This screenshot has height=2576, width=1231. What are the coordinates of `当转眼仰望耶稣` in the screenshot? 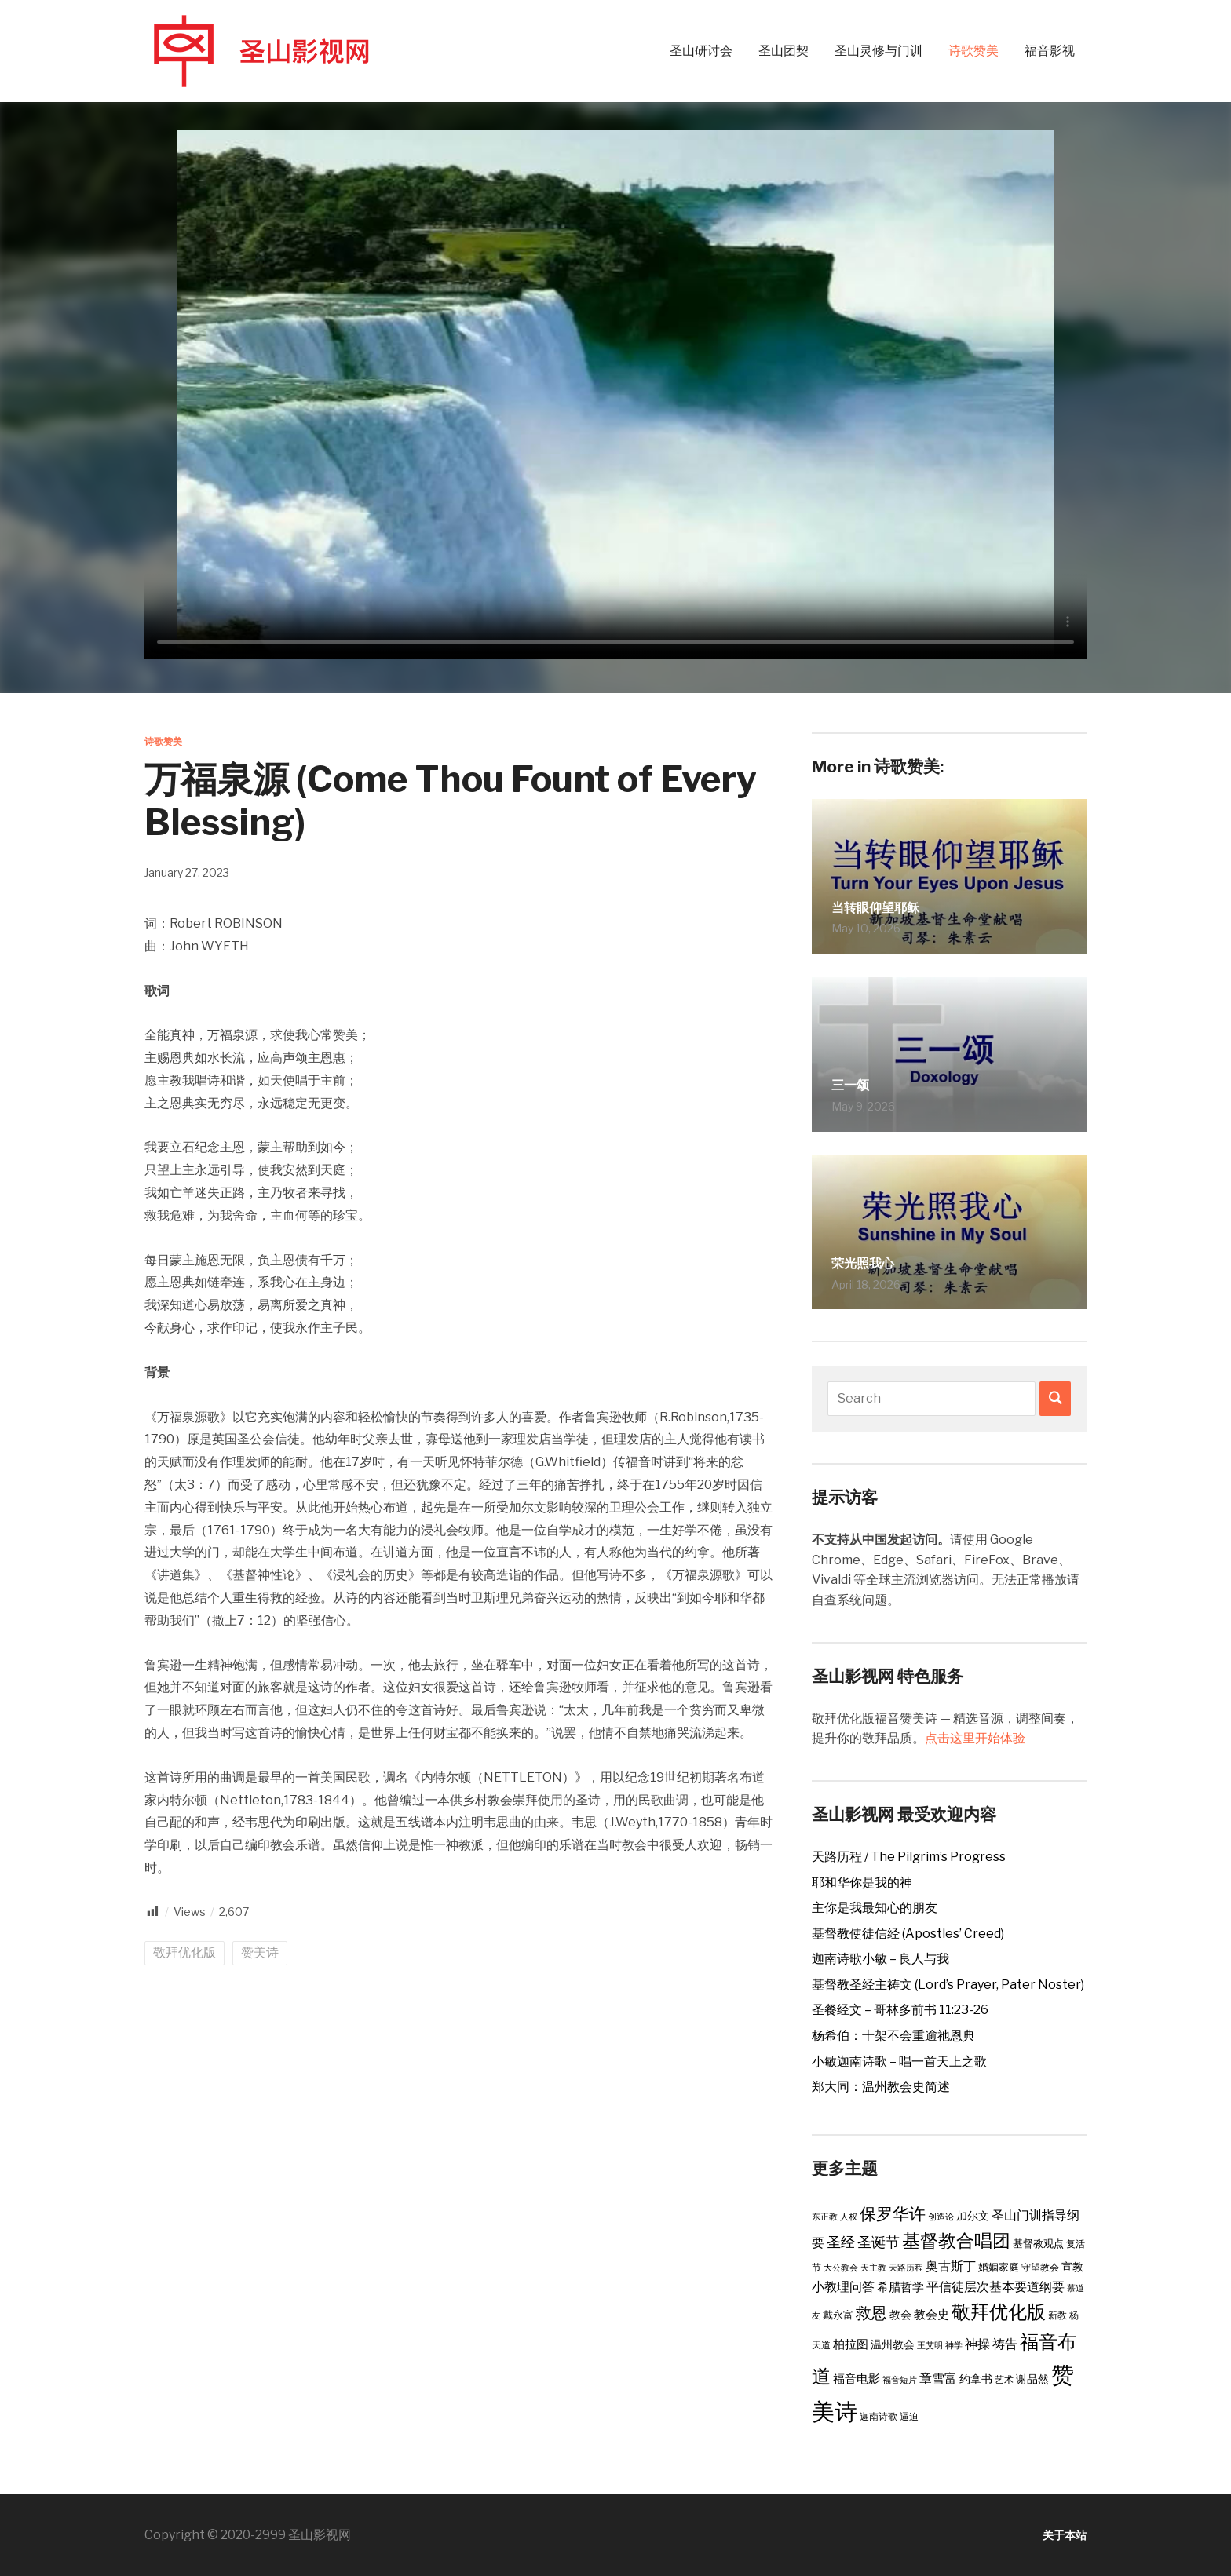 It's located at (891, 905).